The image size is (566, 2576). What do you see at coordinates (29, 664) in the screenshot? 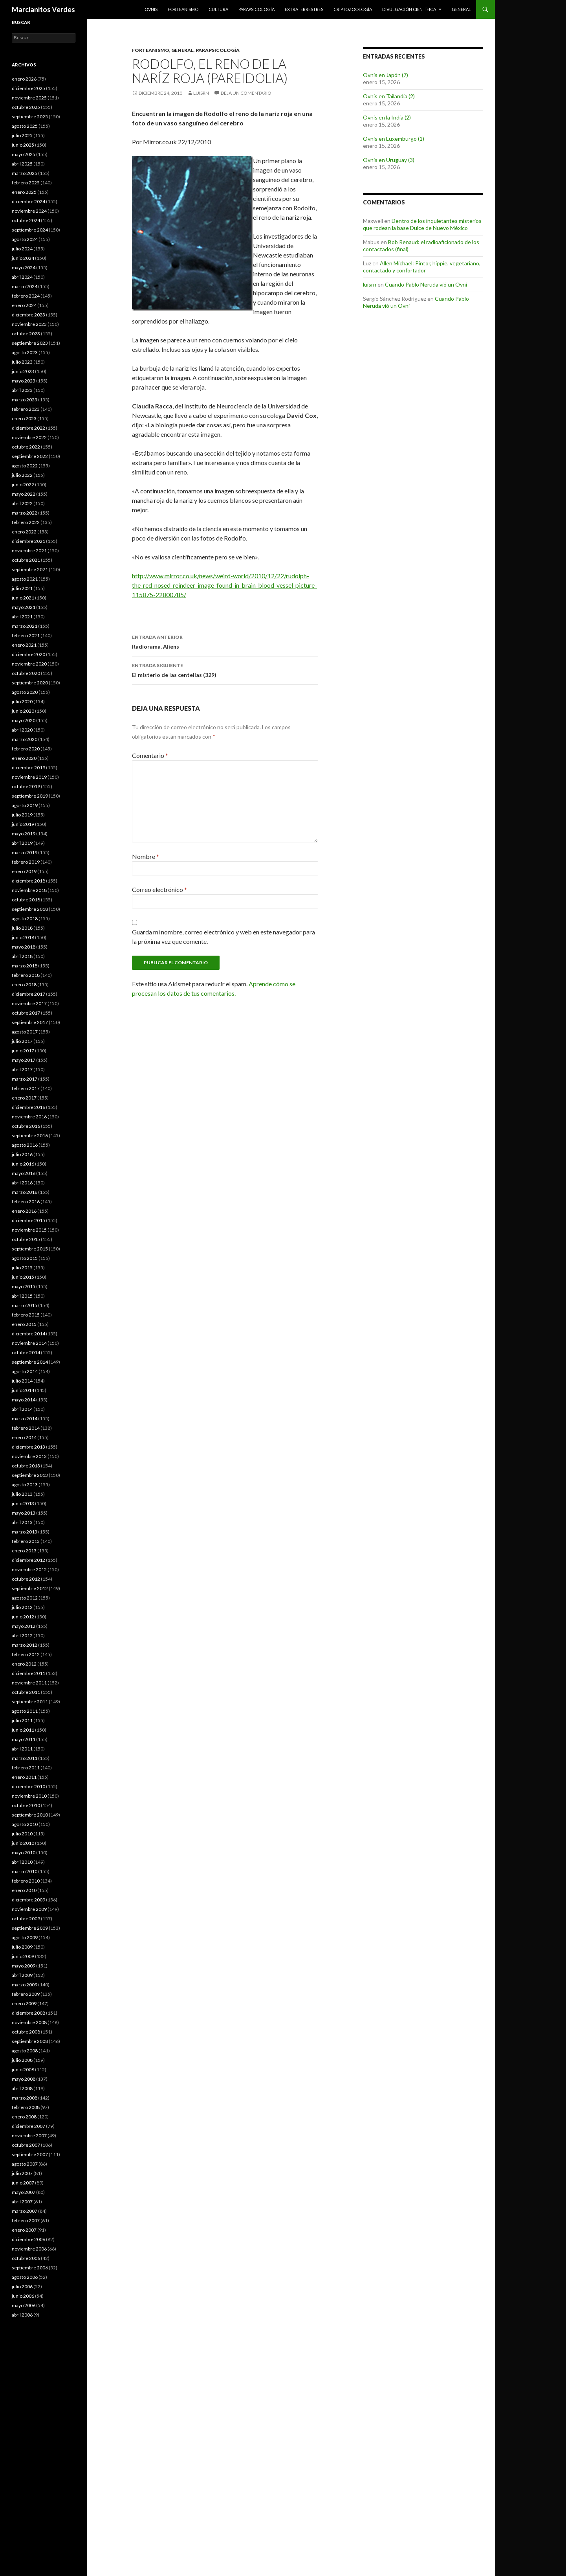
I see `noviembre 2020` at bounding box center [29, 664].